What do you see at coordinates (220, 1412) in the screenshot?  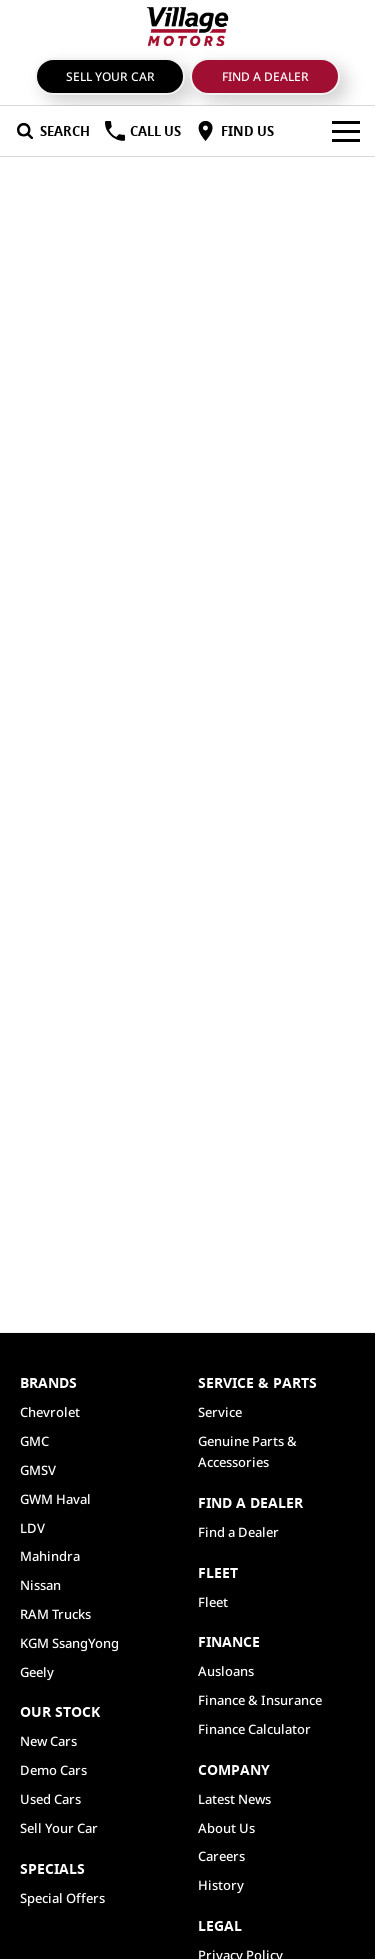 I see `Service` at bounding box center [220, 1412].